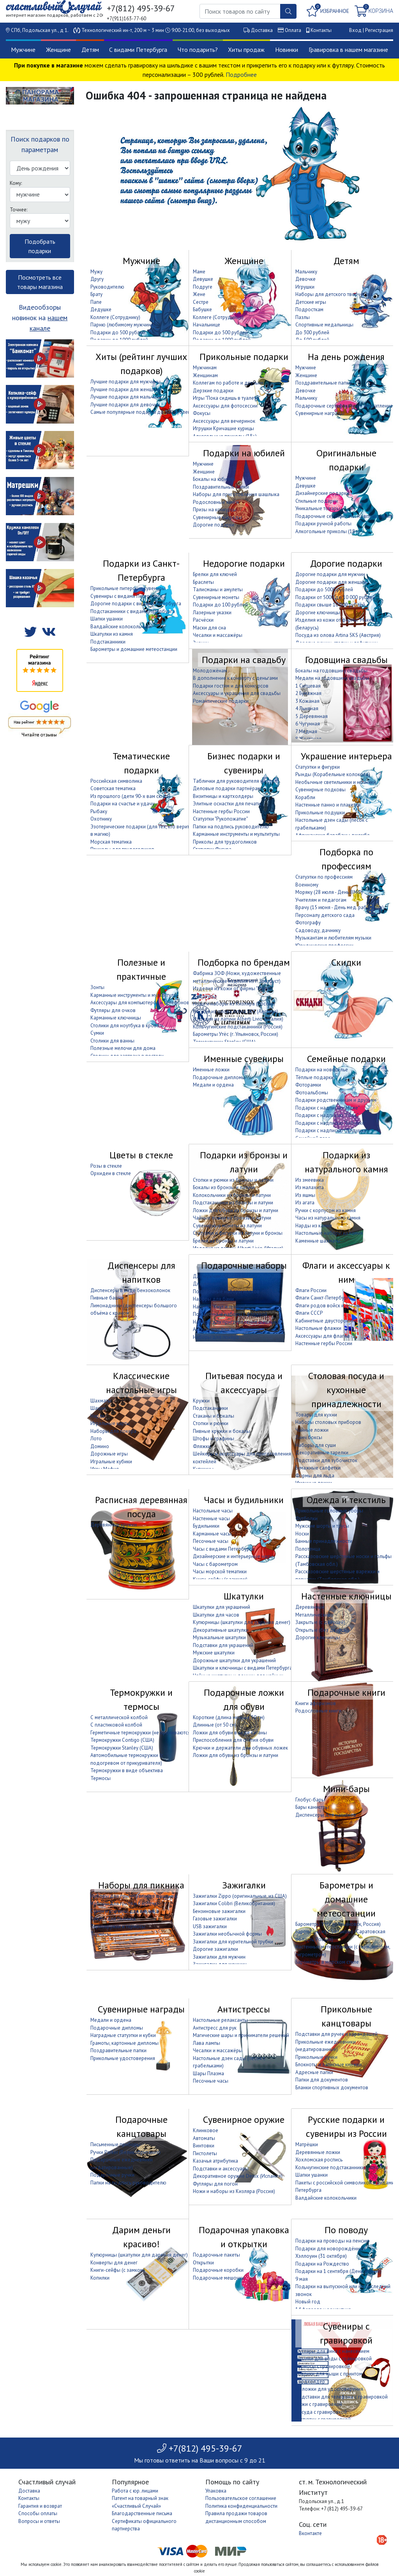 This screenshot has height=2576, width=399. Describe the element at coordinates (244, 1885) in the screenshot. I see `Зажигалки` at that location.